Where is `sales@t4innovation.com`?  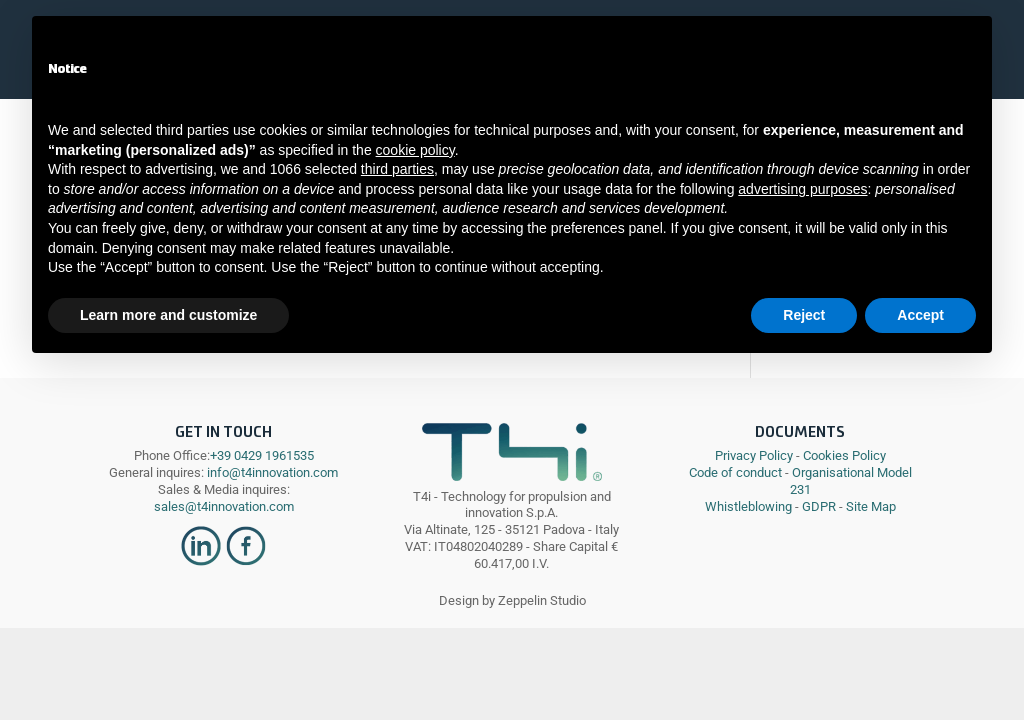
sales@t4innovation.com is located at coordinates (224, 506).